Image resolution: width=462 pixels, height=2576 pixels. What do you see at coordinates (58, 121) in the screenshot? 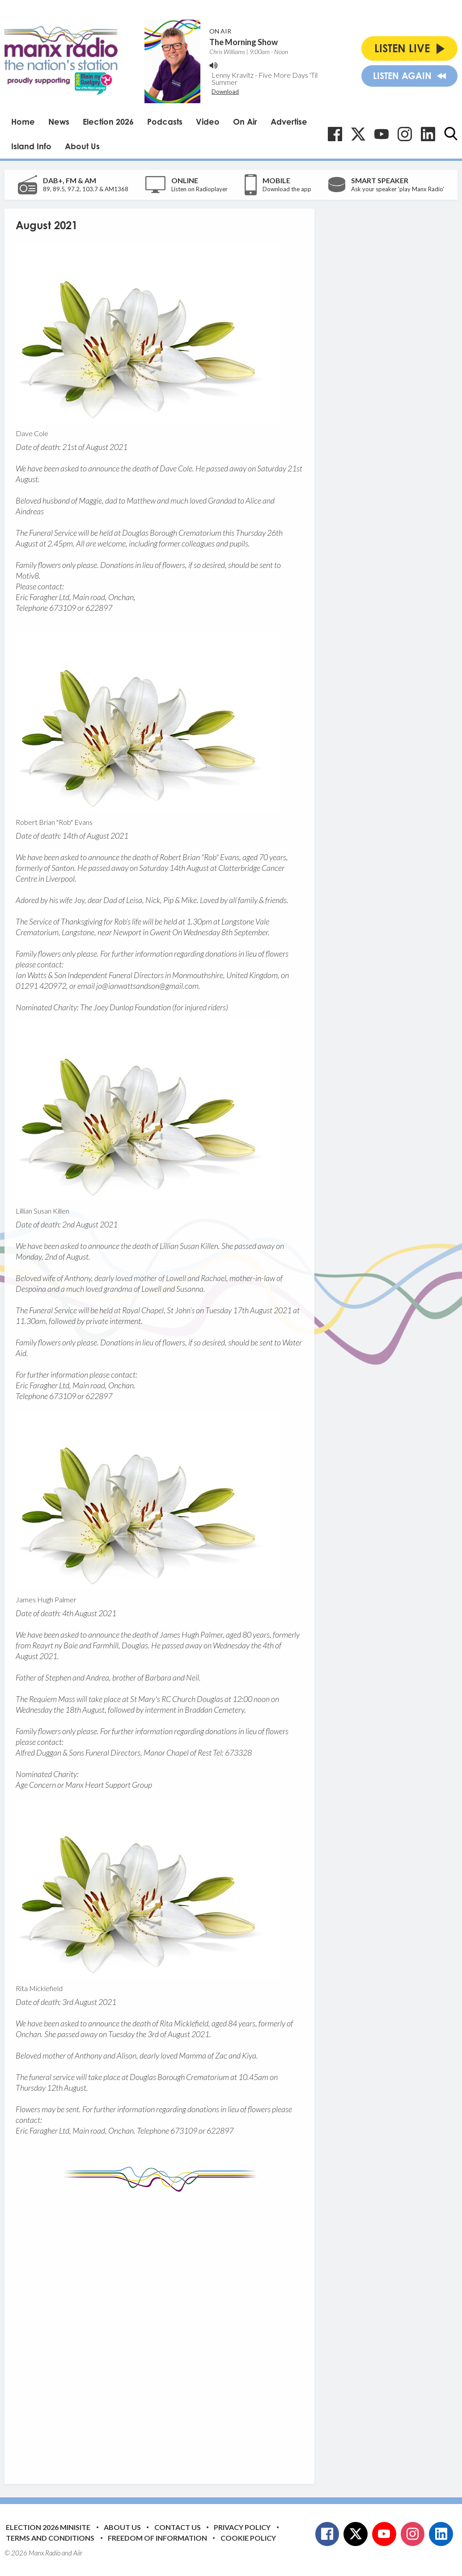
I see `News` at bounding box center [58, 121].